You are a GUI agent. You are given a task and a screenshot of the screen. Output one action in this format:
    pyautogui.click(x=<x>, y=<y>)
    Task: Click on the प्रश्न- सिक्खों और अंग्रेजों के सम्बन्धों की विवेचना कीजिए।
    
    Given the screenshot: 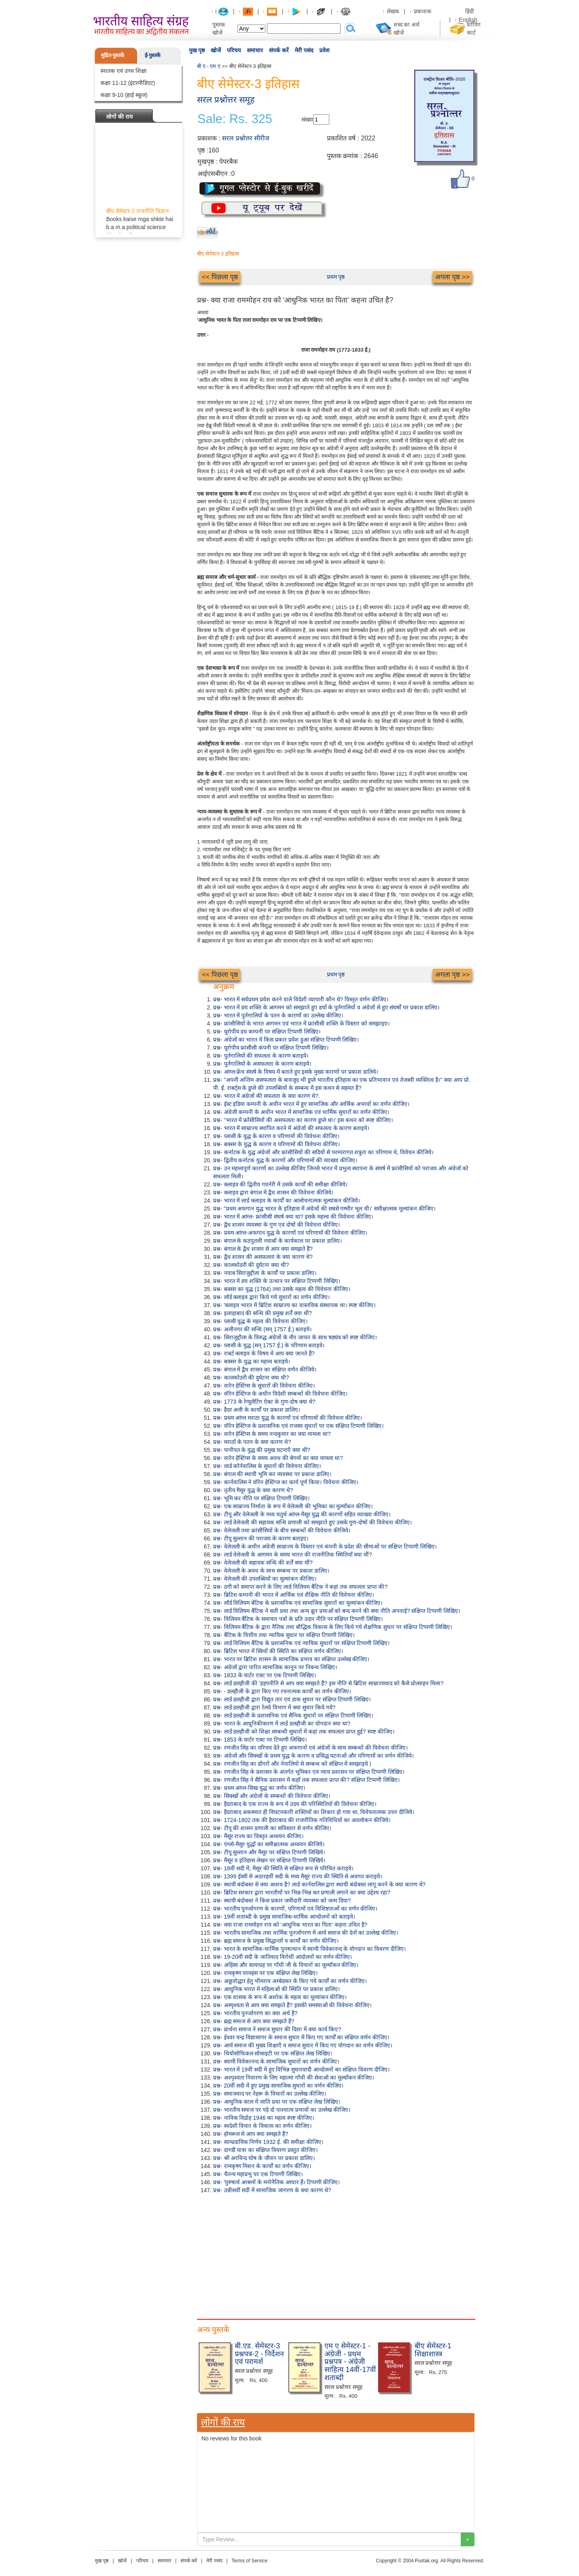 What is the action you would take?
    pyautogui.click(x=271, y=1796)
    